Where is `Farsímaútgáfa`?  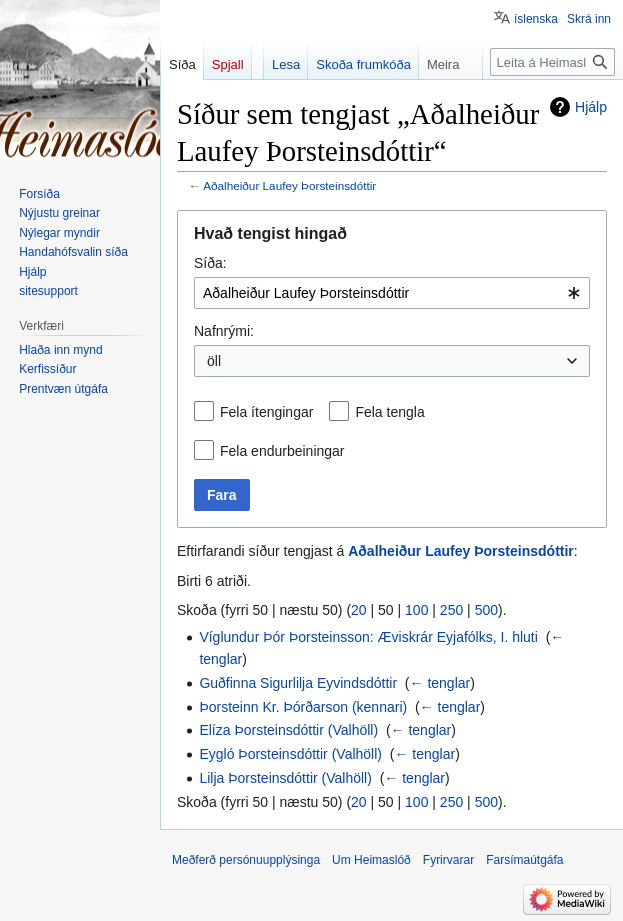
Farsímaútgáfa is located at coordinates (524, 860).